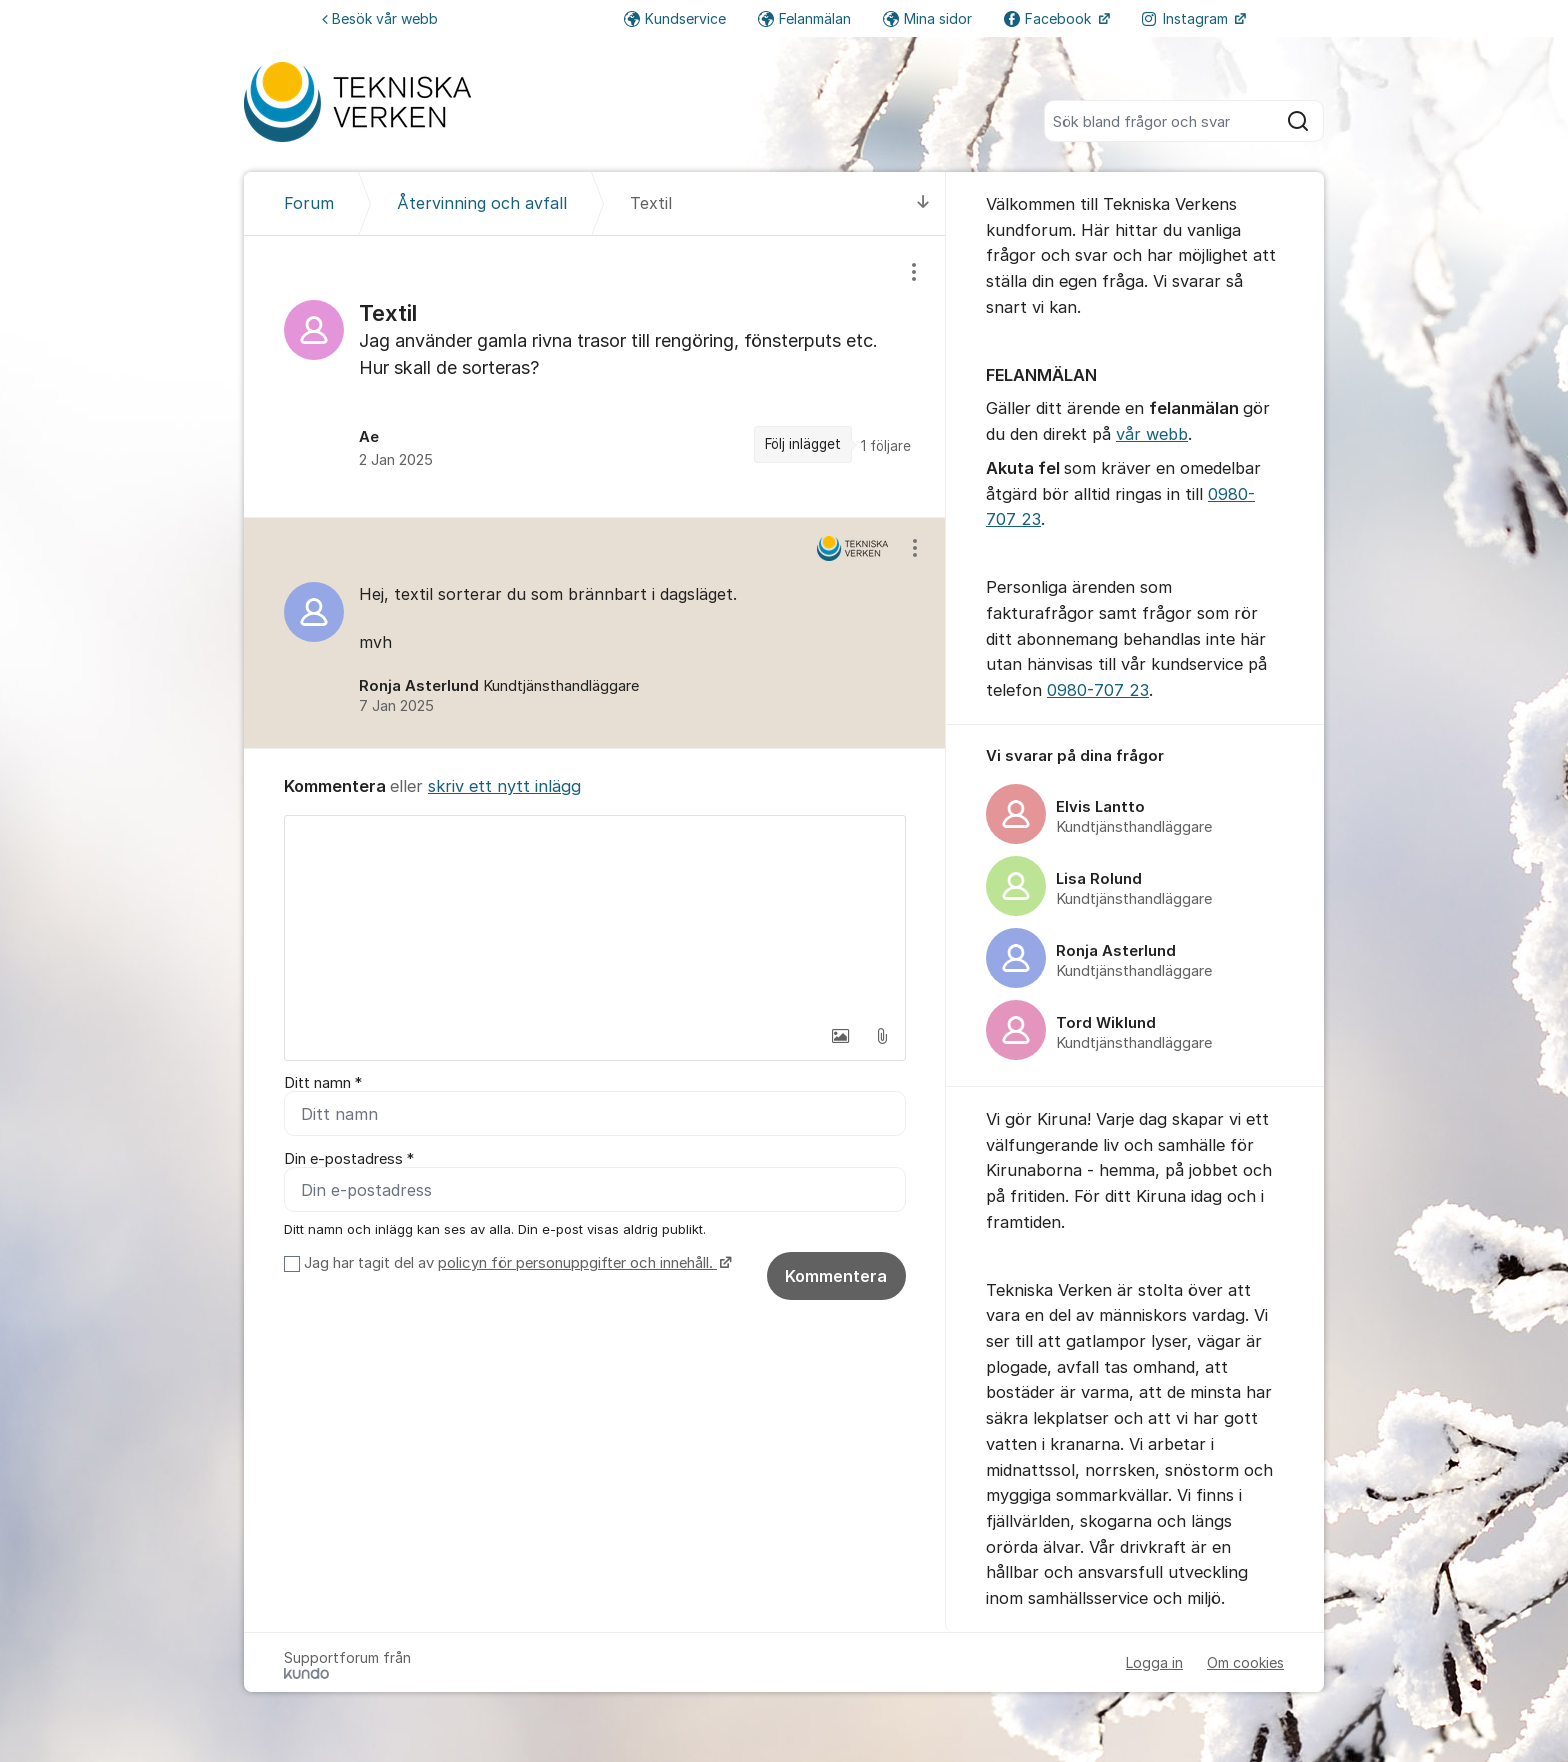 Image resolution: width=1568 pixels, height=1762 pixels. What do you see at coordinates (804, 18) in the screenshot?
I see `Felanmälan` at bounding box center [804, 18].